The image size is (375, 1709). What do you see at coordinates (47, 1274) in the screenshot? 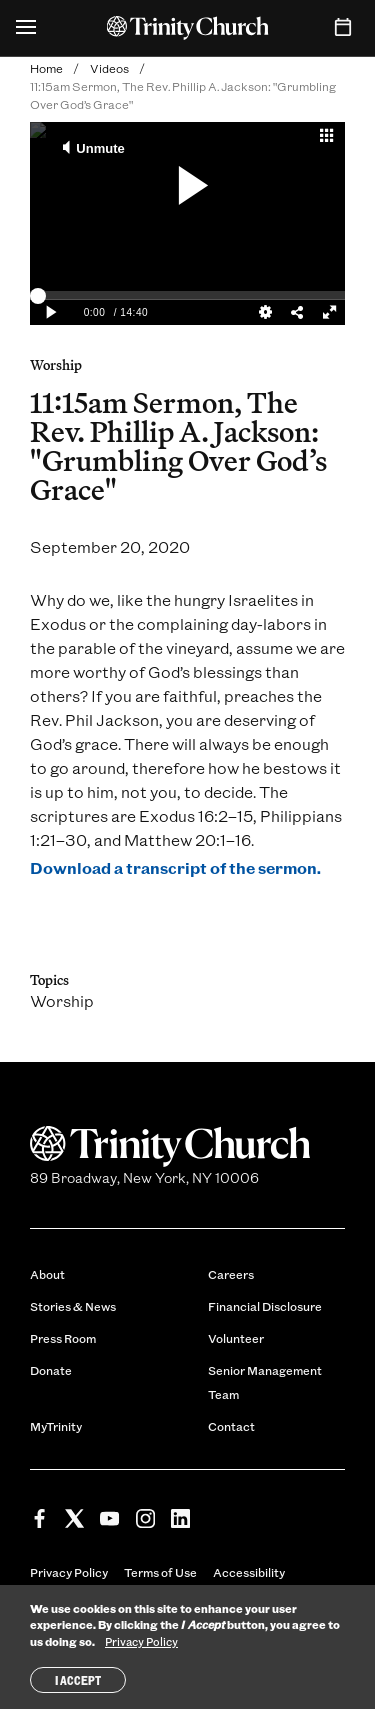
I see `About` at bounding box center [47, 1274].